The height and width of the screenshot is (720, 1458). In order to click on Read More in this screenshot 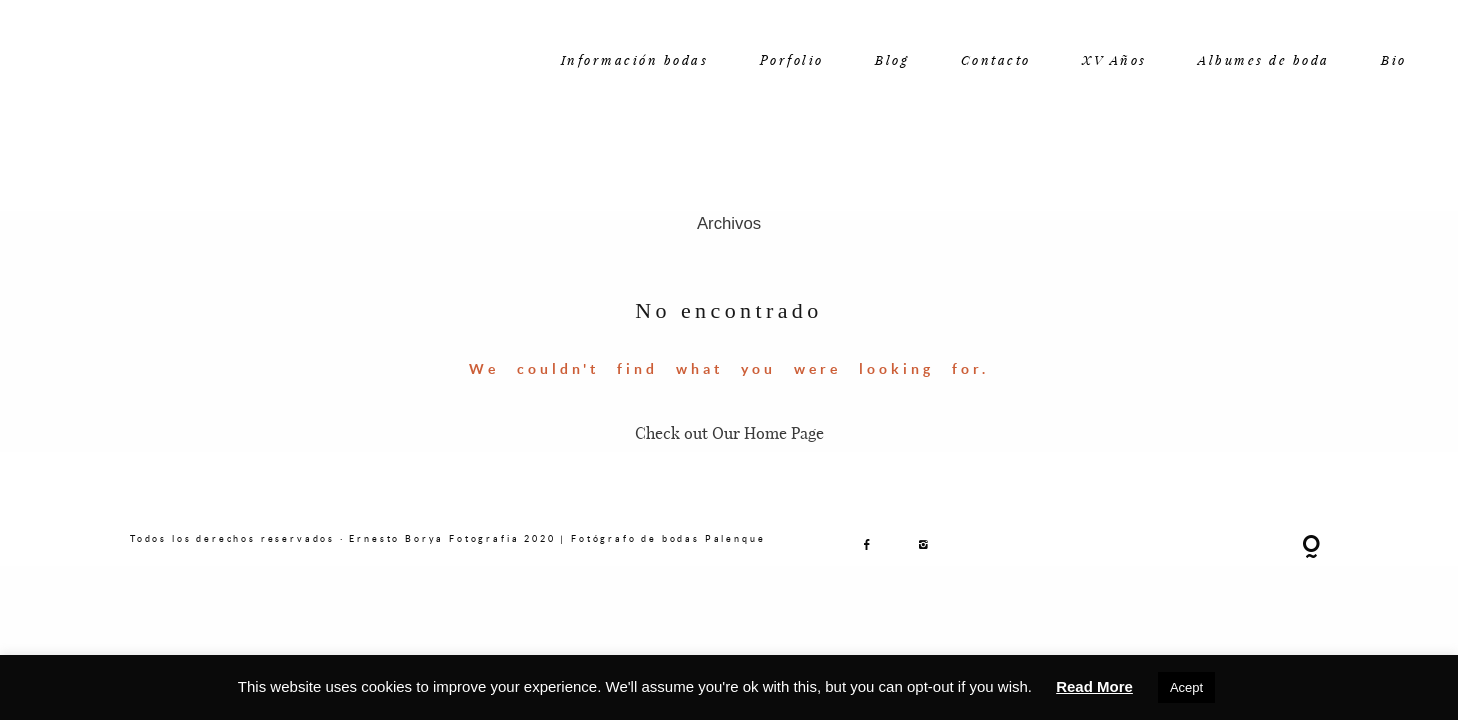, I will do `click(1094, 686)`.